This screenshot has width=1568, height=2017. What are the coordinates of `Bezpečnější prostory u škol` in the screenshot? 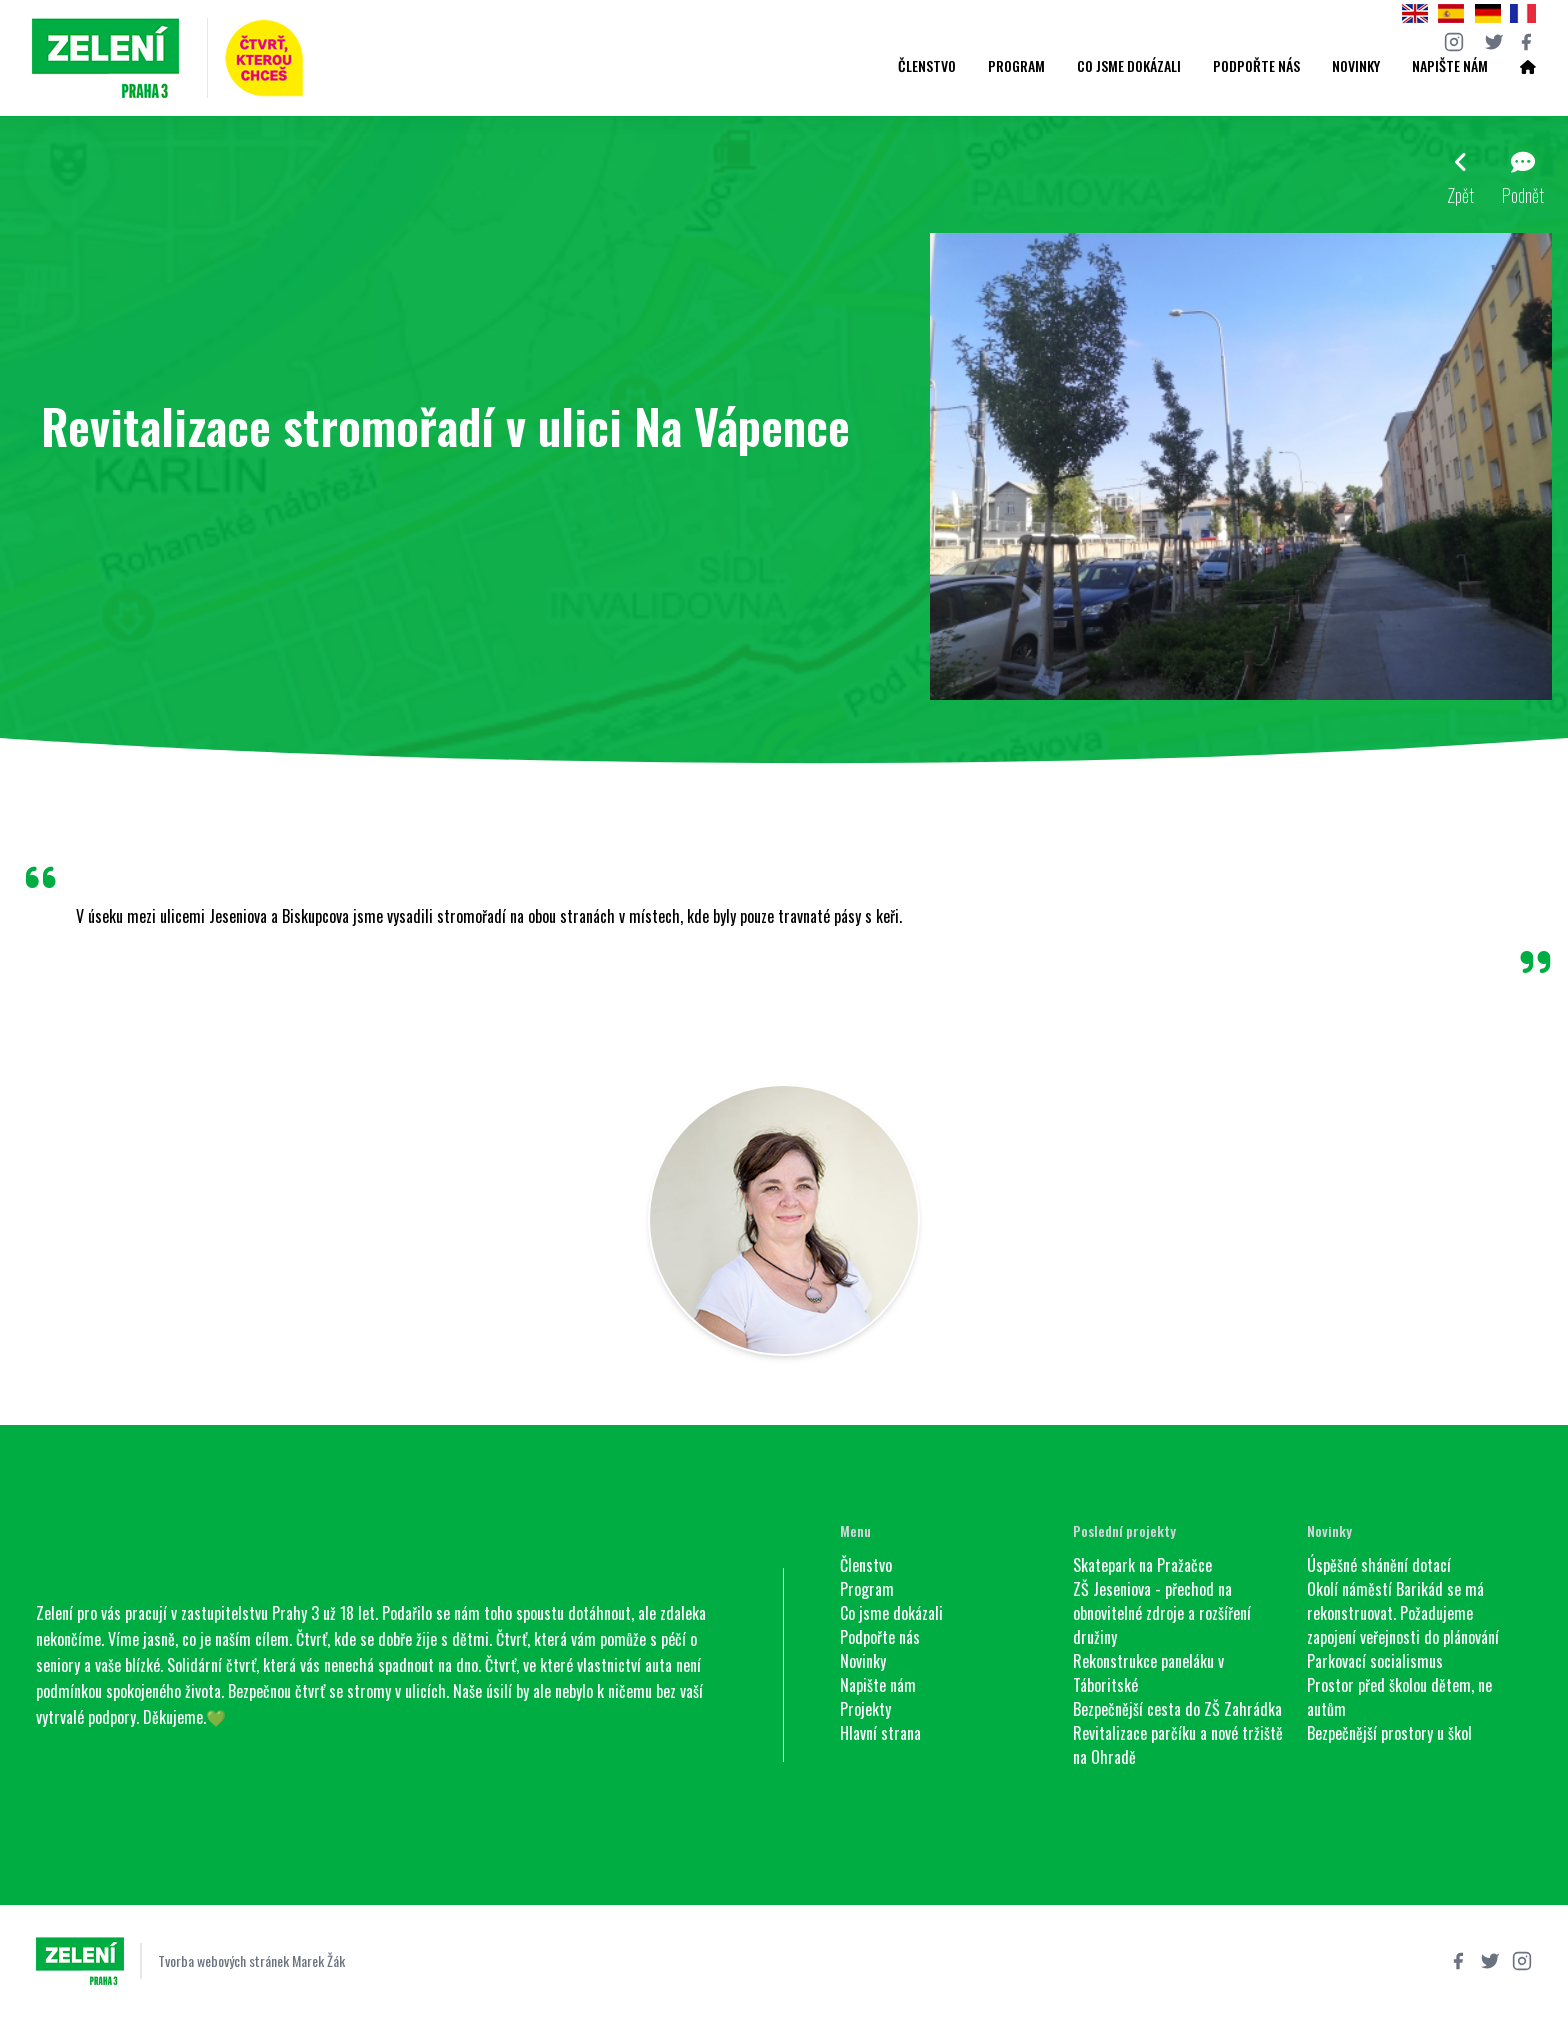 It's located at (1389, 1733).